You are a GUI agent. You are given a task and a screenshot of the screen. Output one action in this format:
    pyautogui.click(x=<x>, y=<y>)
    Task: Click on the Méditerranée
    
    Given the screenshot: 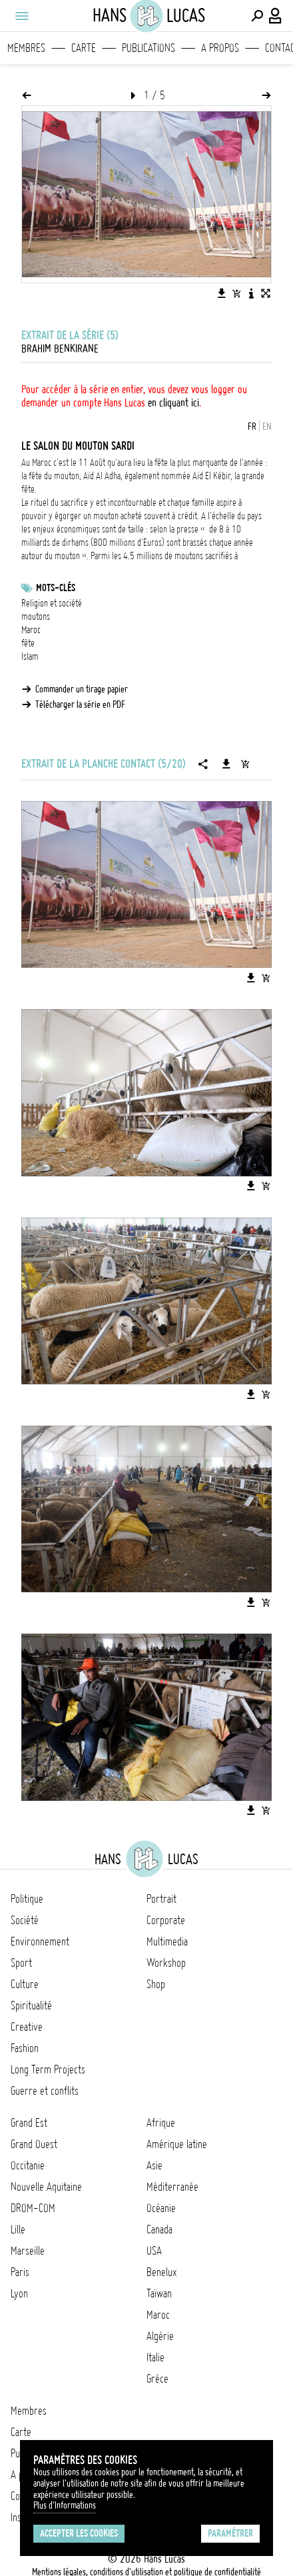 What is the action you would take?
    pyautogui.click(x=172, y=2186)
    